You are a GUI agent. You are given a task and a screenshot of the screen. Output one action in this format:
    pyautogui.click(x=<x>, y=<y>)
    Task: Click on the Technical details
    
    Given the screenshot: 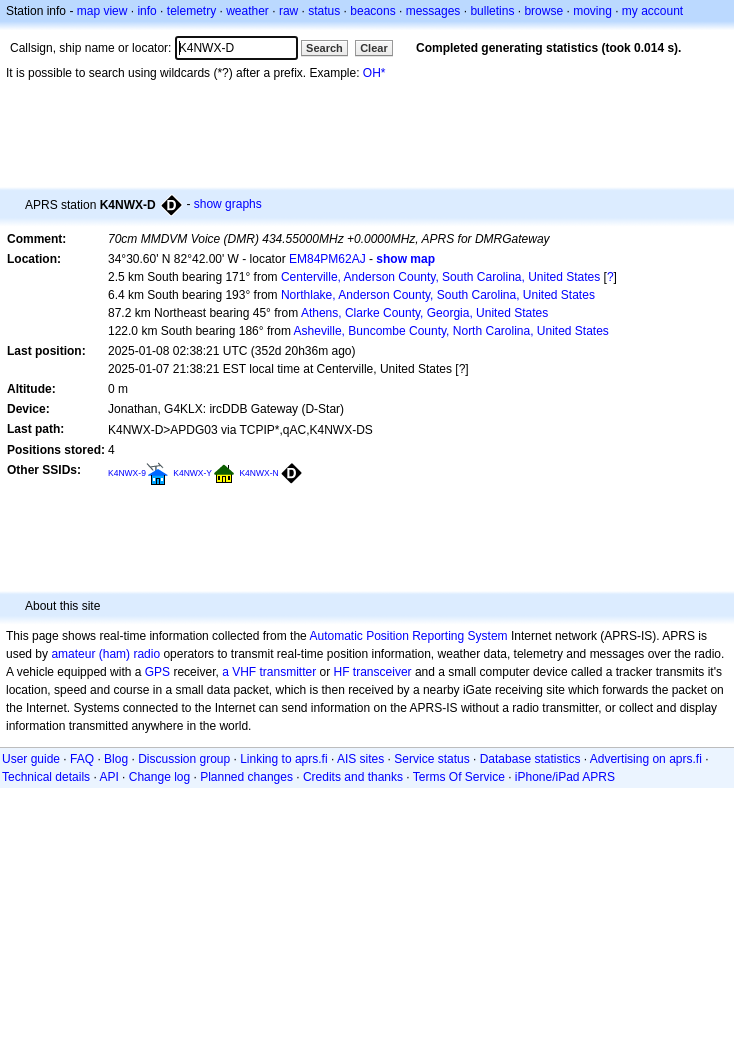 What is the action you would take?
    pyautogui.click(x=46, y=777)
    